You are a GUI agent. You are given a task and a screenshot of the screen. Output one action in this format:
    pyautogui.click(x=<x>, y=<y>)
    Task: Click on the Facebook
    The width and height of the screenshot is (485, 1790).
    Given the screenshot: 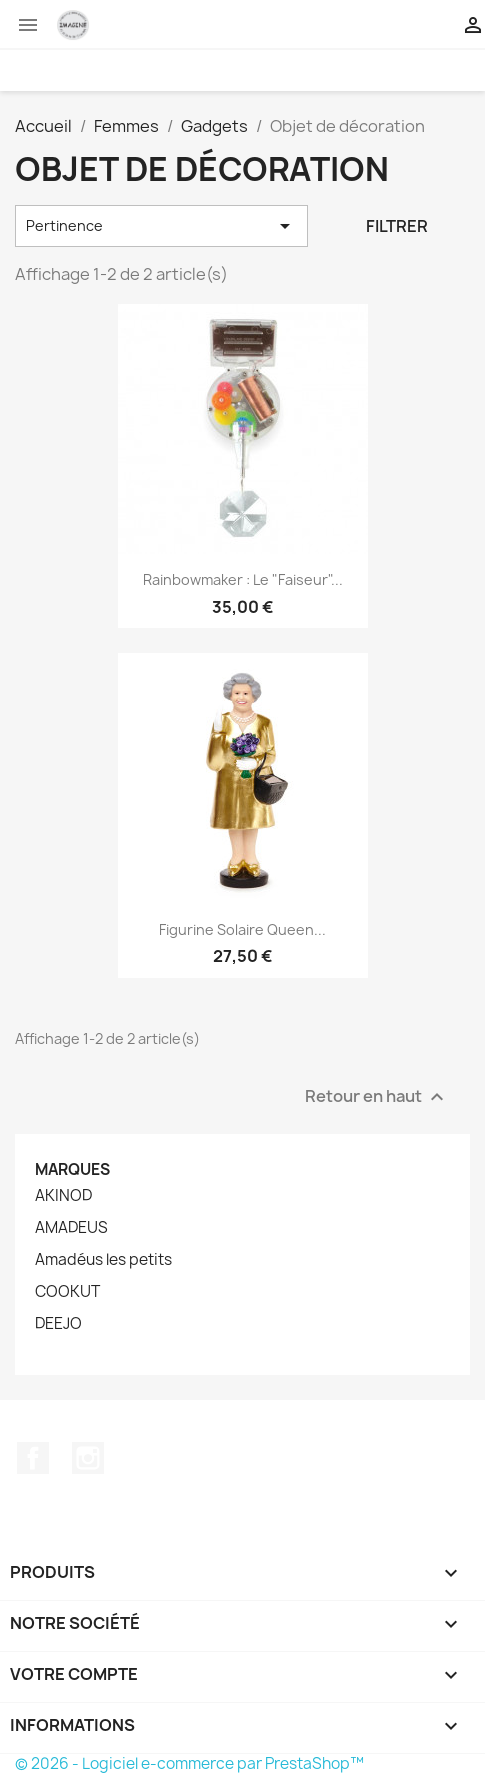 What is the action you would take?
    pyautogui.click(x=33, y=1458)
    